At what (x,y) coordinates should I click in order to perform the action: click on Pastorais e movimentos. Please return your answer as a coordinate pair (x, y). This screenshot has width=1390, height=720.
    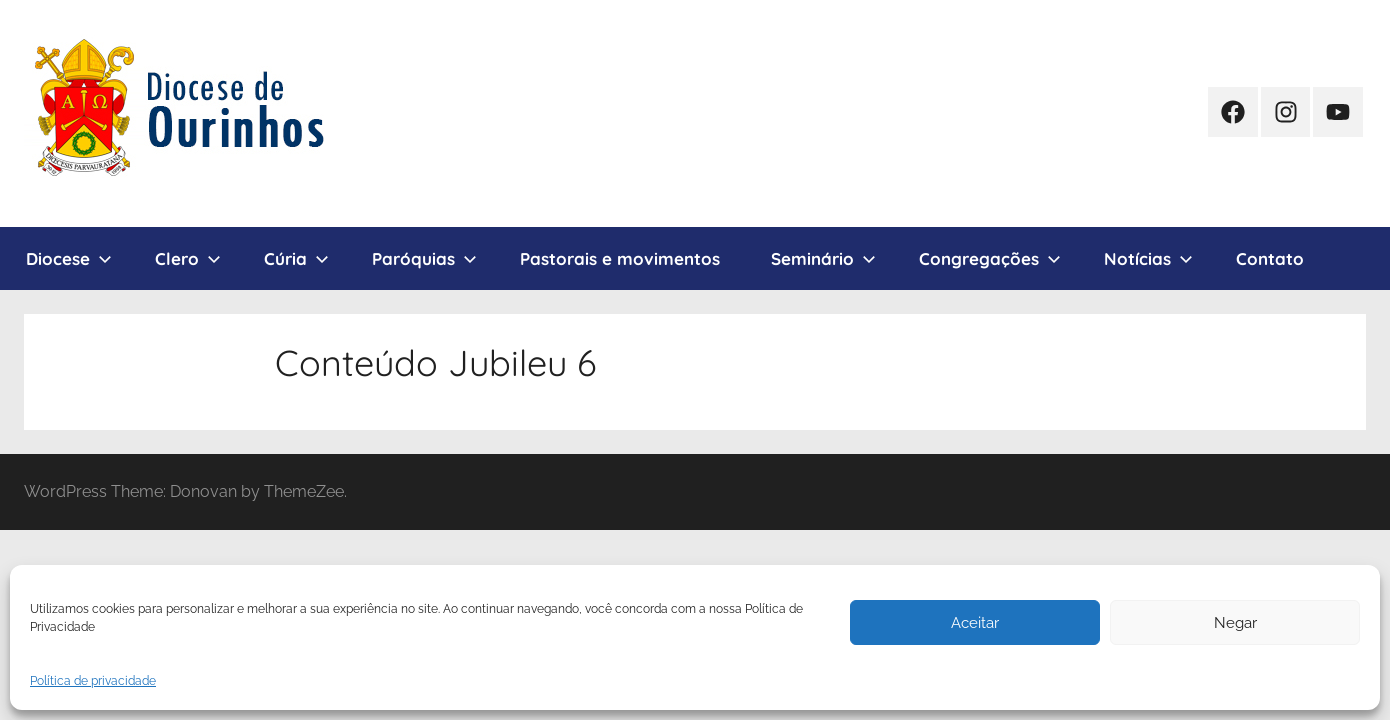
    Looking at the image, I should click on (620, 258).